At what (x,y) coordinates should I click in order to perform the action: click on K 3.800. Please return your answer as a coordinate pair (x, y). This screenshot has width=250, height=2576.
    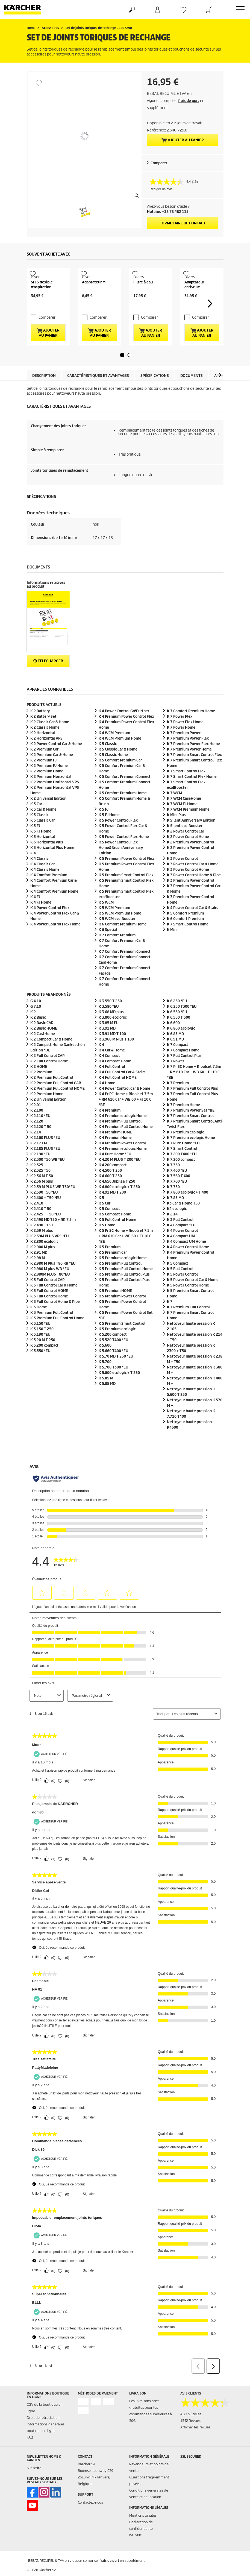
    Looking at the image, I should click on (113, 1035).